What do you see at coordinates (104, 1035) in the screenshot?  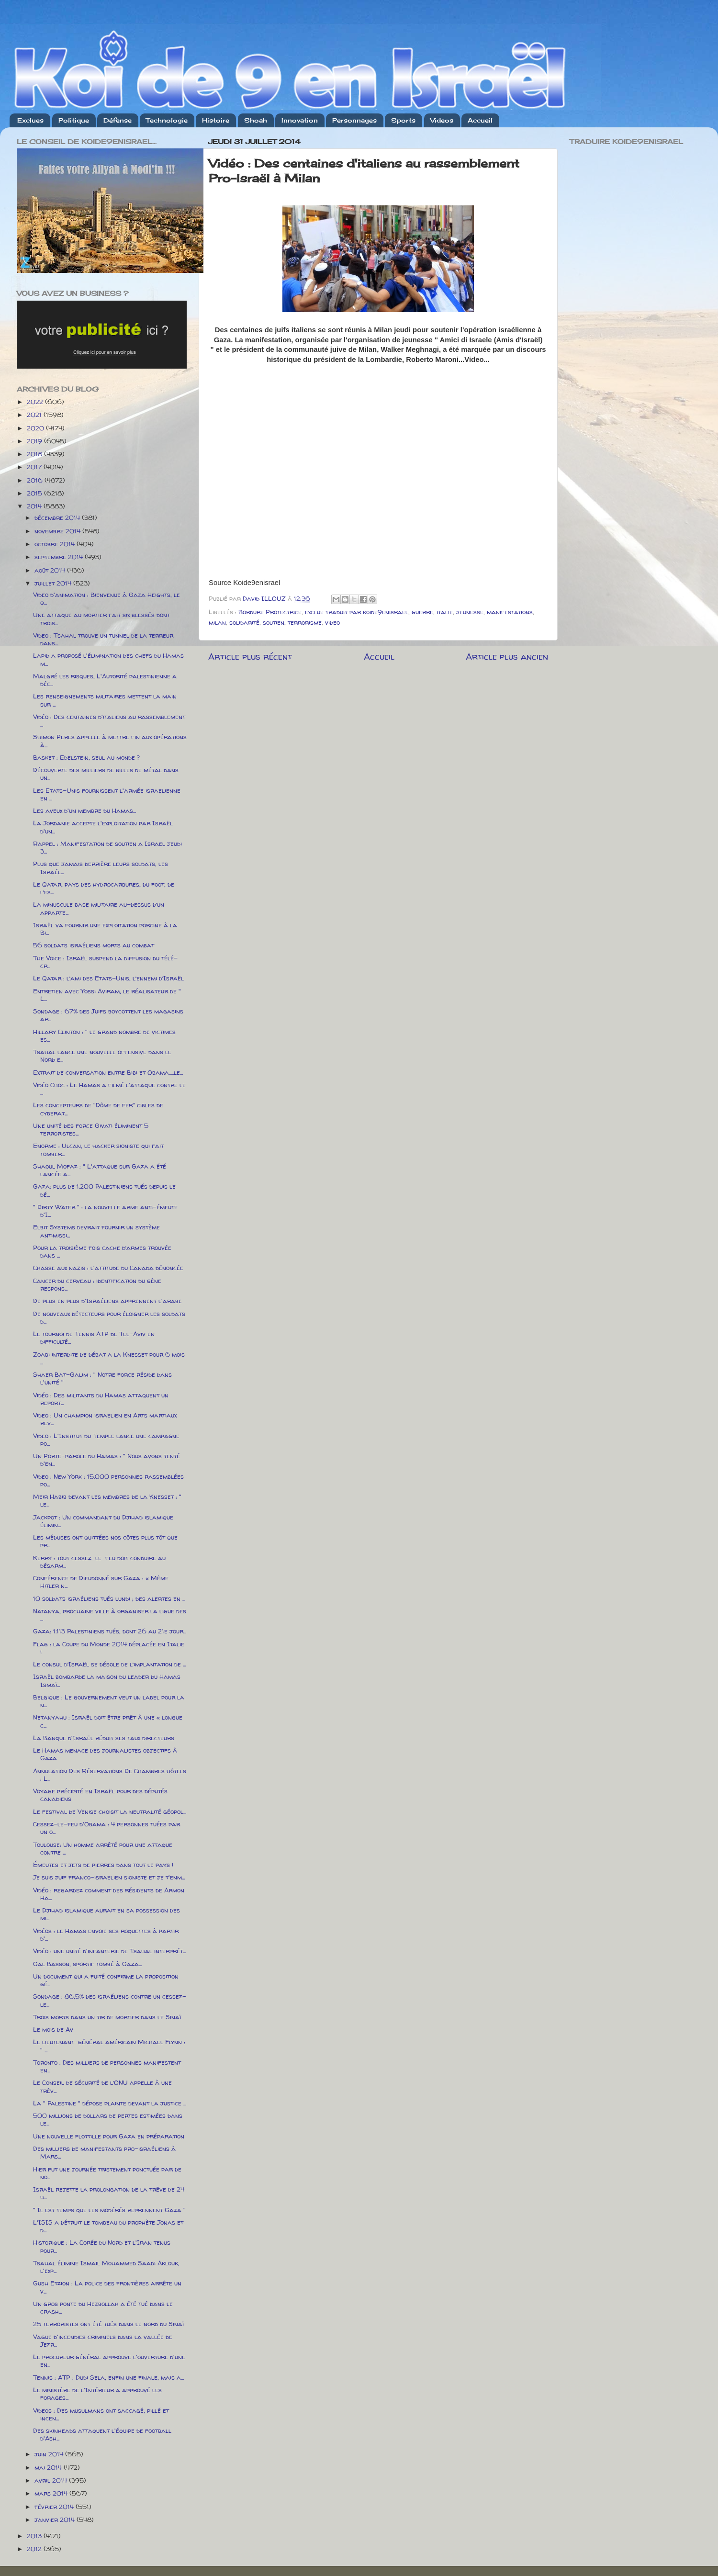 I see `Hillary Clinton : " le grand nombre de victimes es...` at bounding box center [104, 1035].